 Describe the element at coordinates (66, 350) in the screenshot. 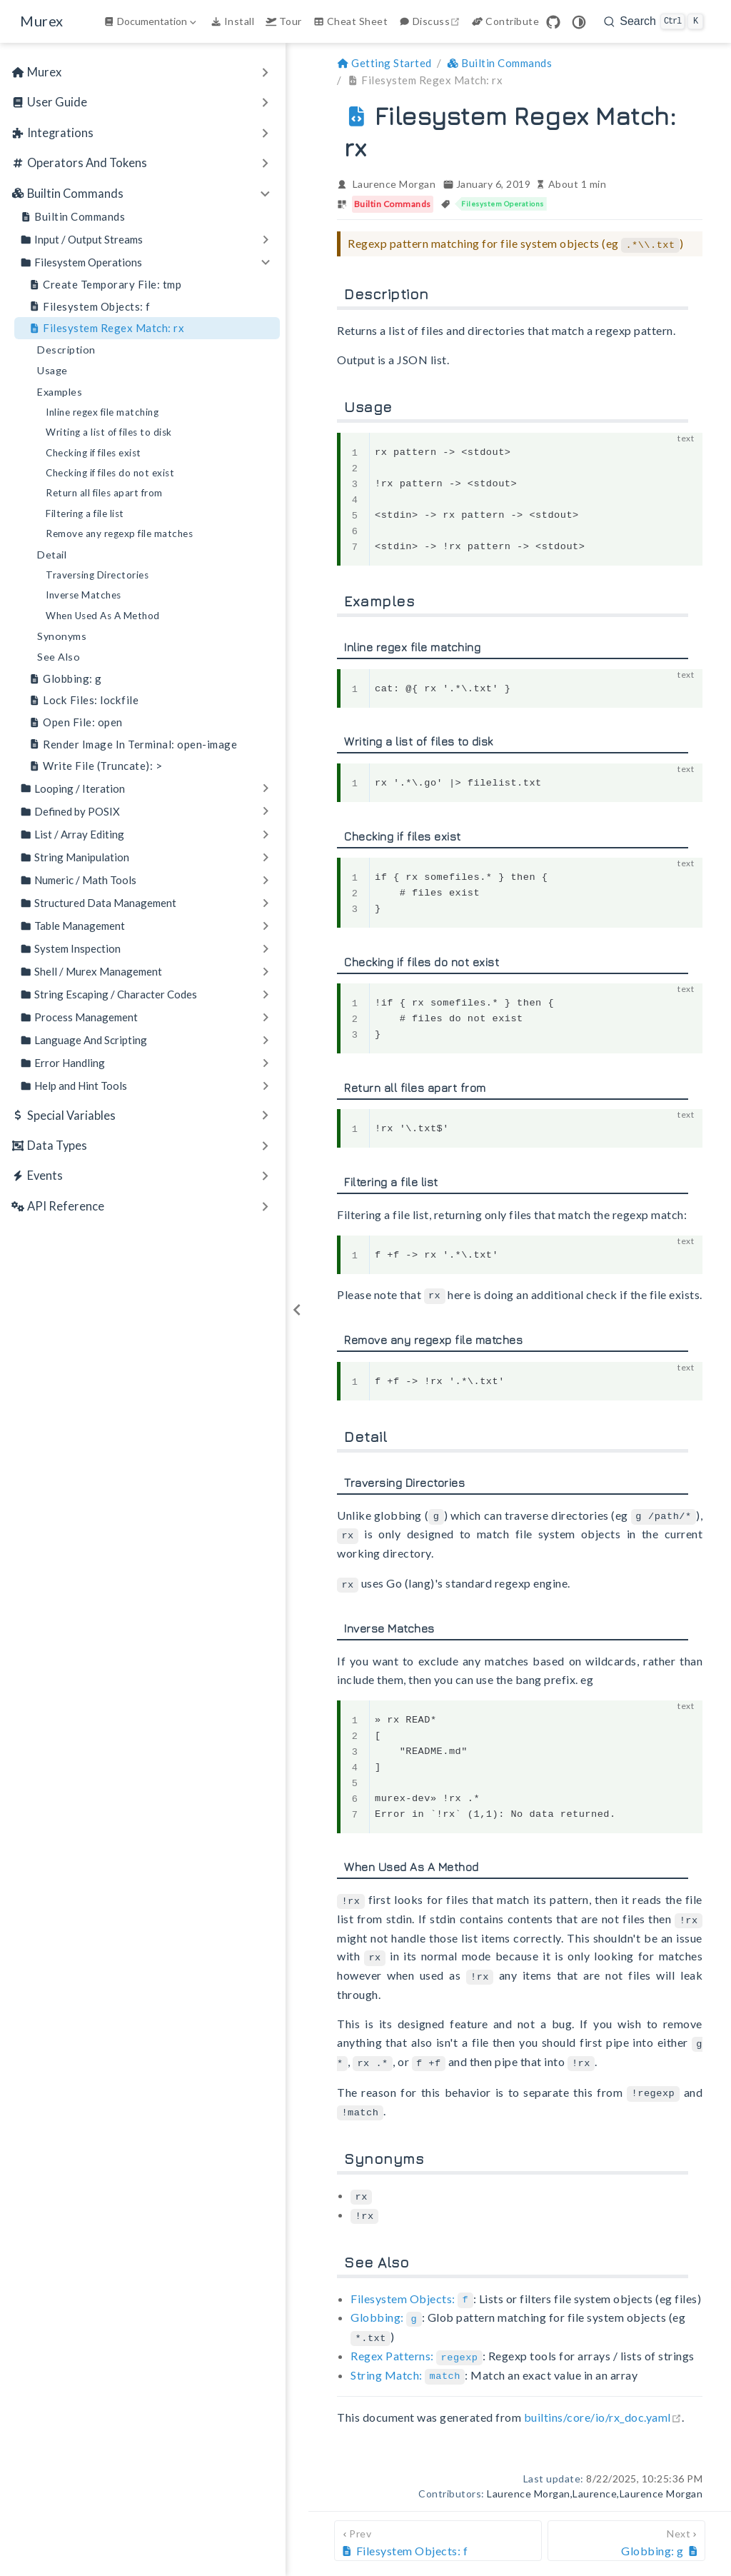

I see `Description` at that location.